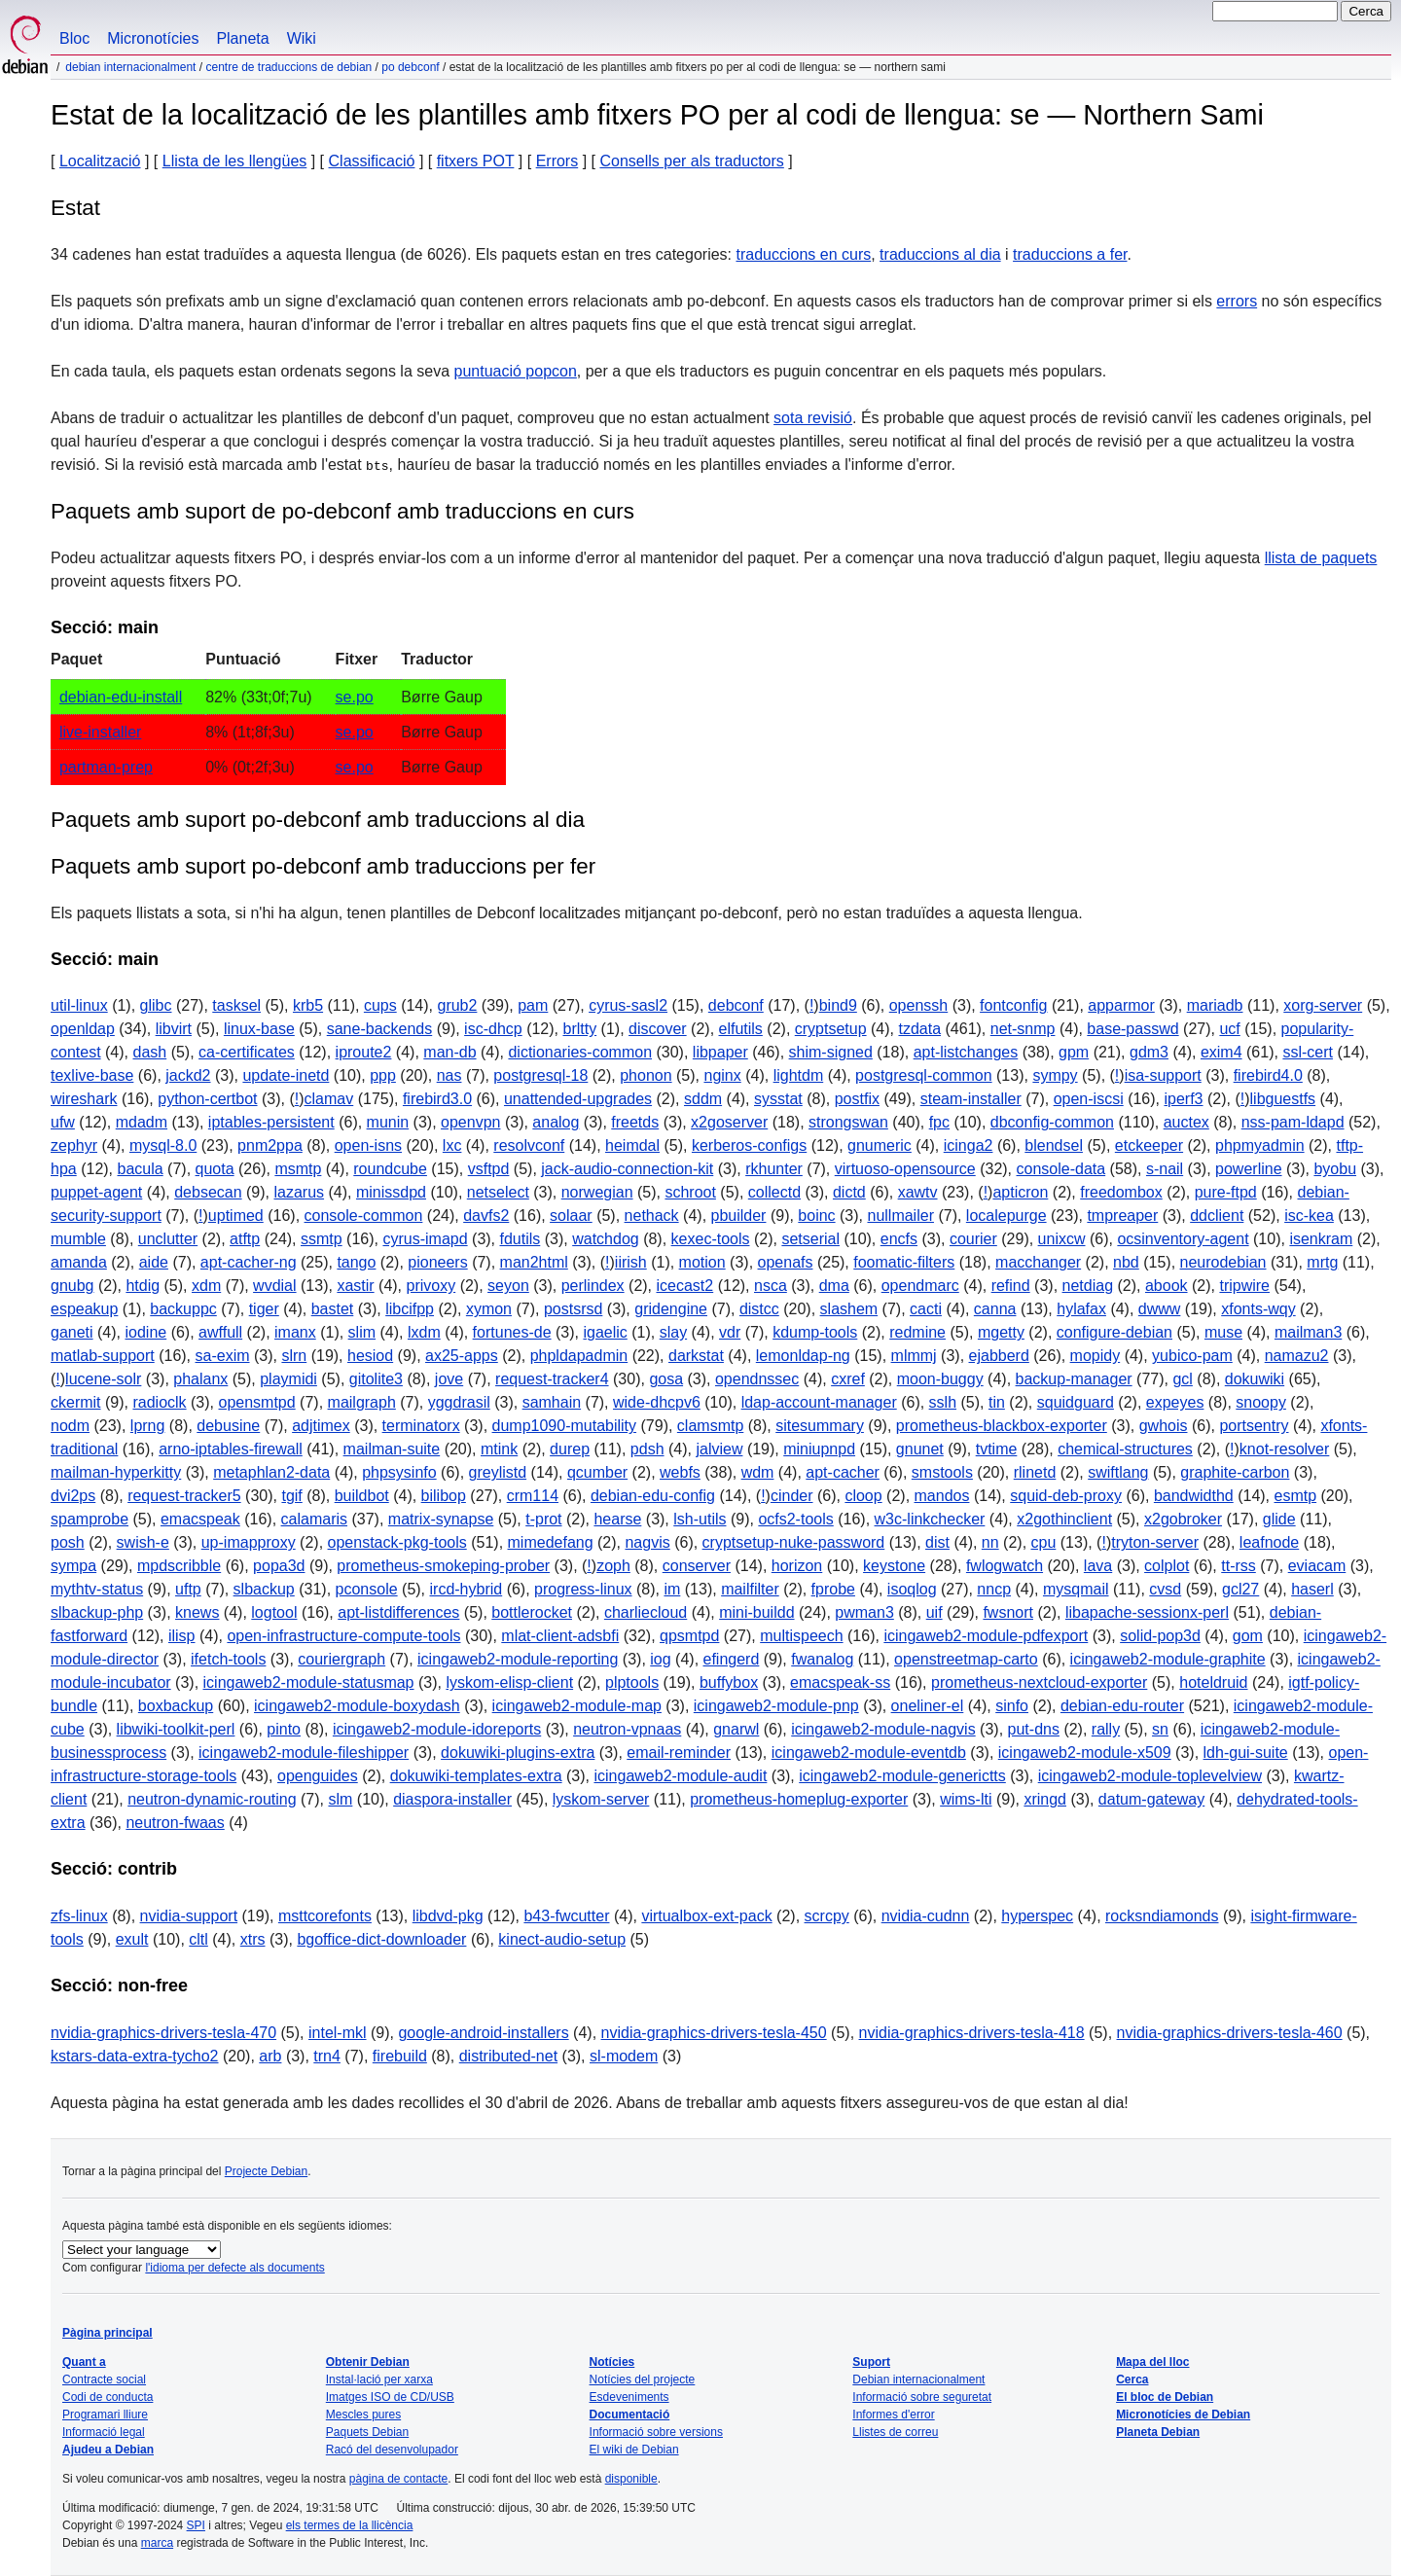 This screenshot has width=1401, height=2576. Describe the element at coordinates (930, 1519) in the screenshot. I see `w3c-linkchecker` at that location.